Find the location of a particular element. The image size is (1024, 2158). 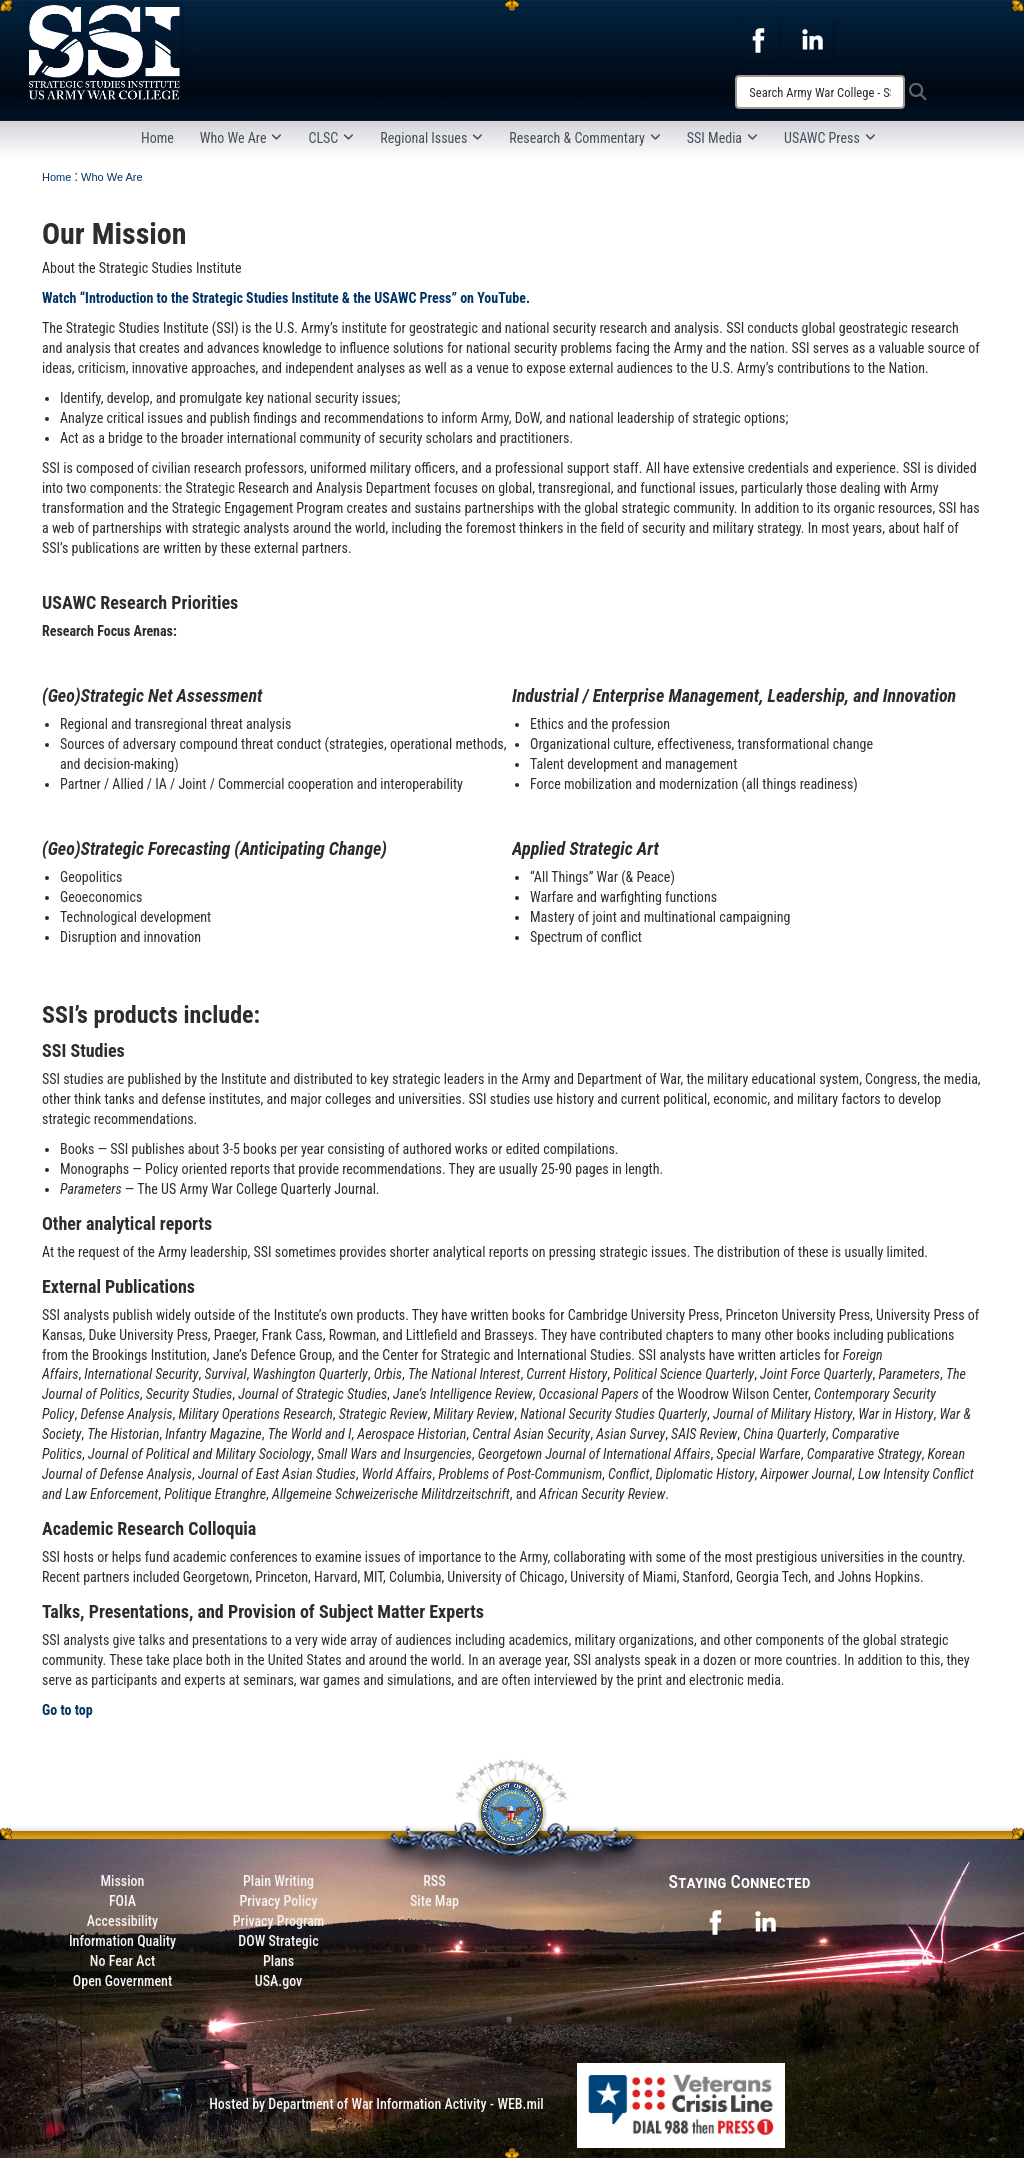

Privacy Policy is located at coordinates (278, 1901).